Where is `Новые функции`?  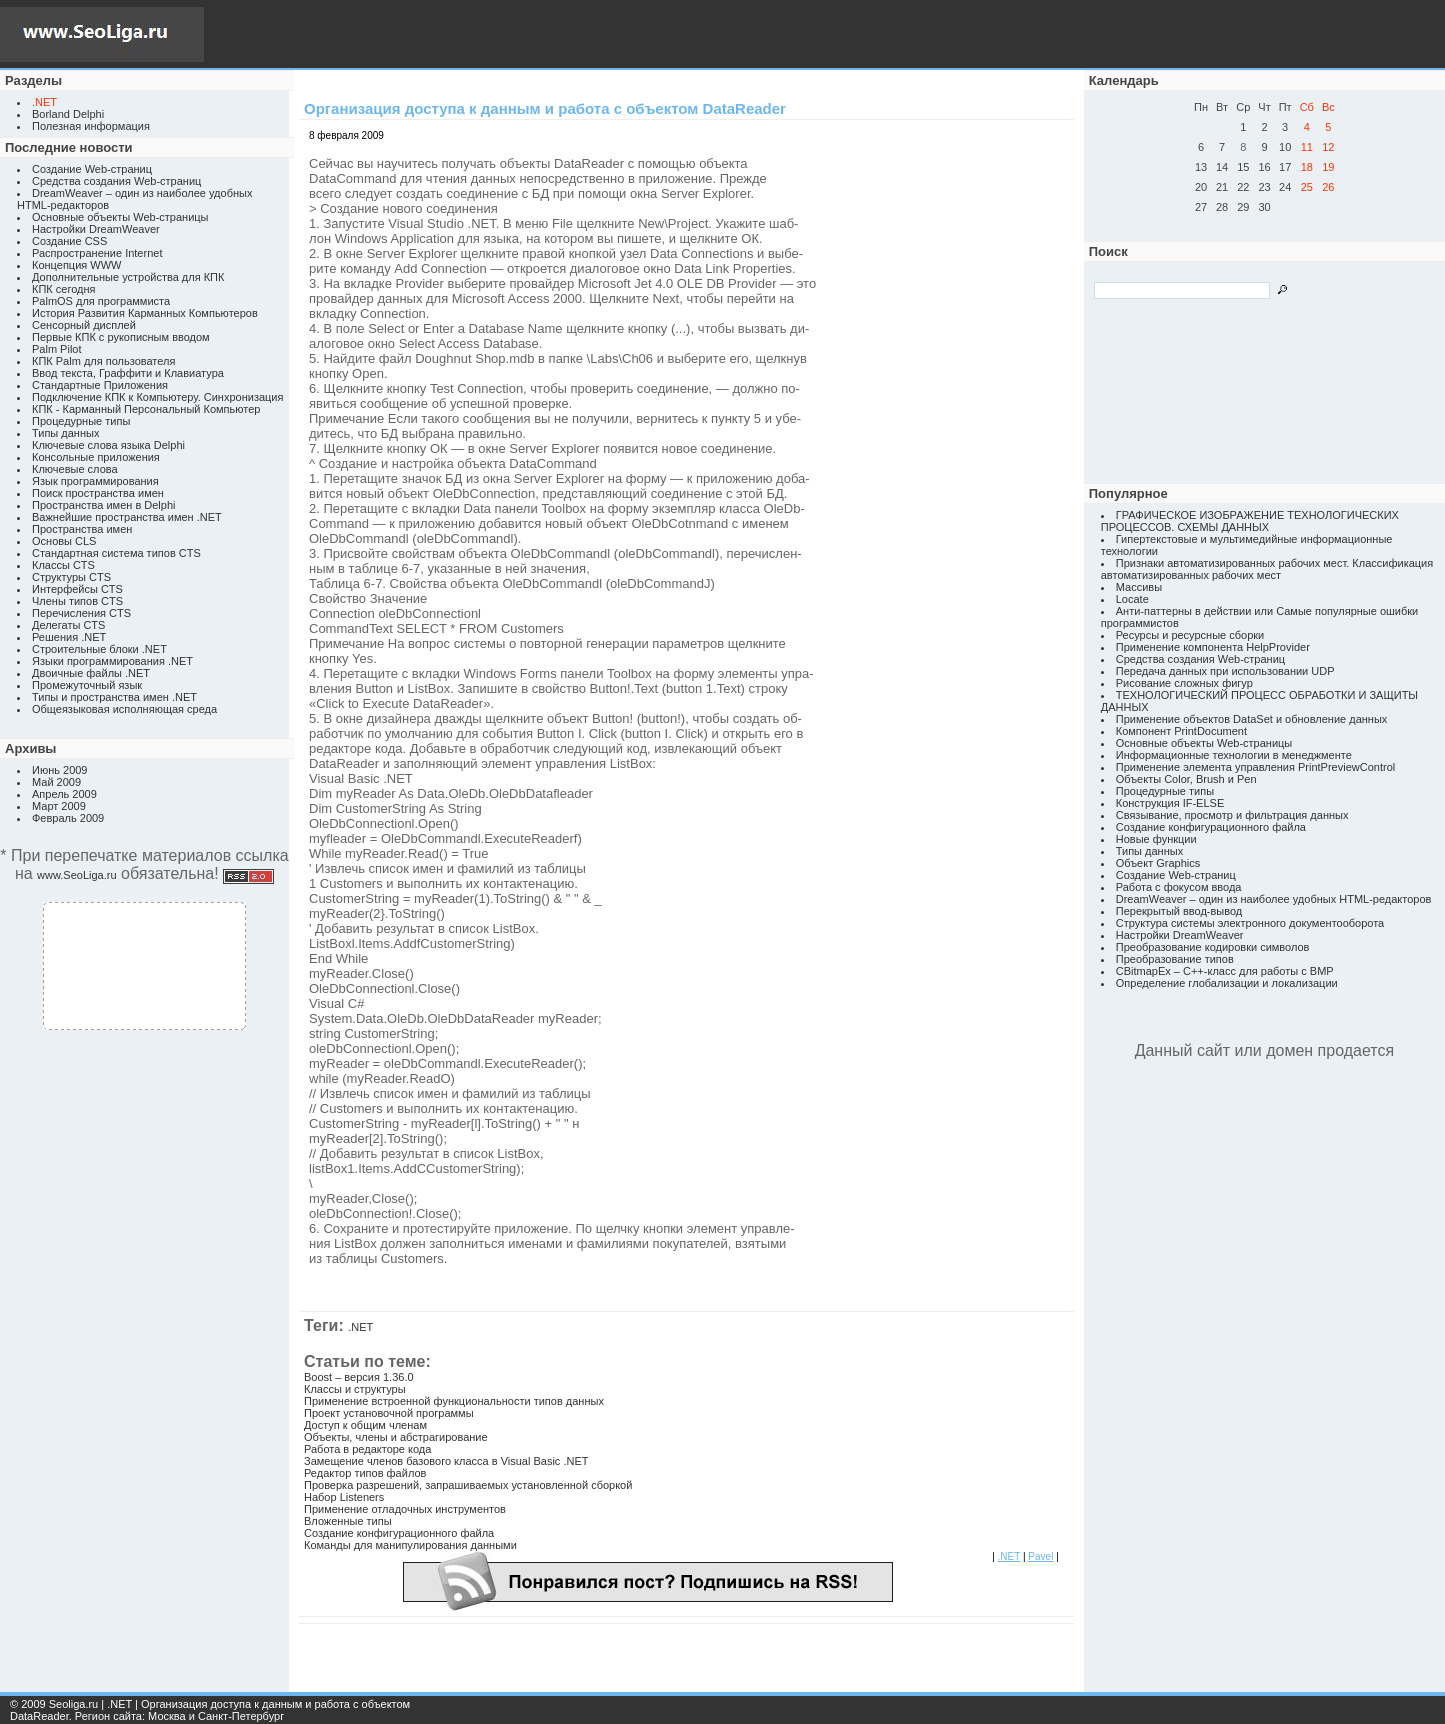
Новые функции is located at coordinates (1156, 839).